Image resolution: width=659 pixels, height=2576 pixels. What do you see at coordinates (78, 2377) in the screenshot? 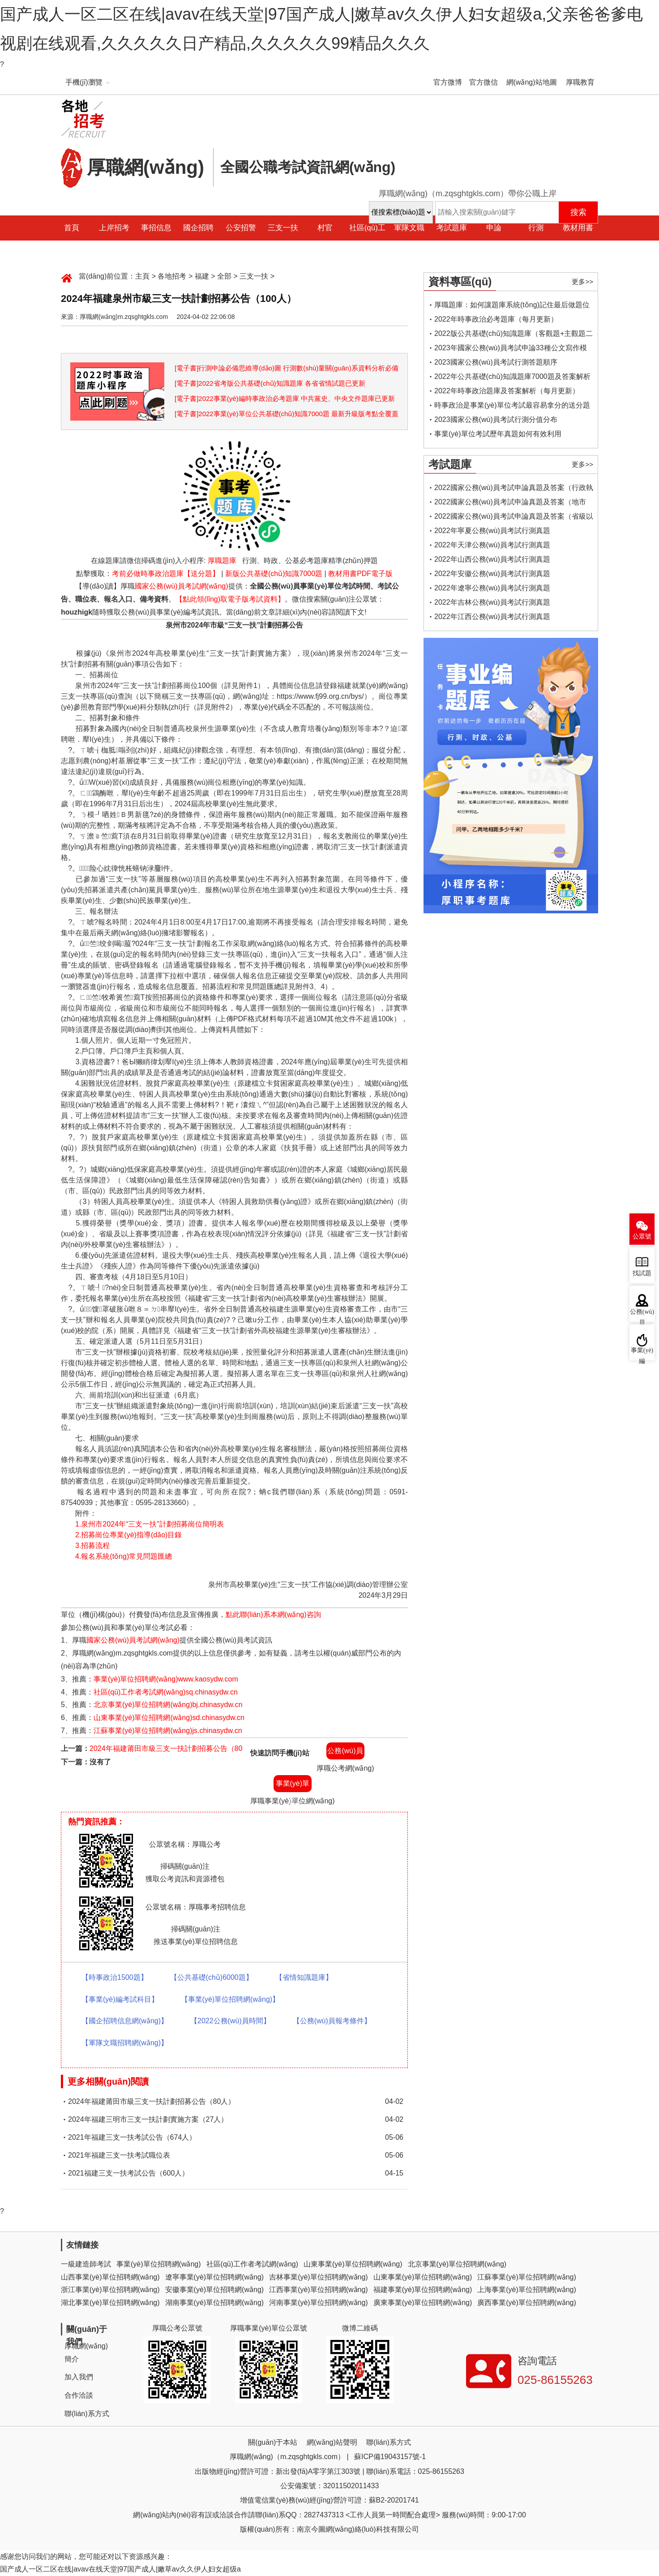
I see `加入我們` at bounding box center [78, 2377].